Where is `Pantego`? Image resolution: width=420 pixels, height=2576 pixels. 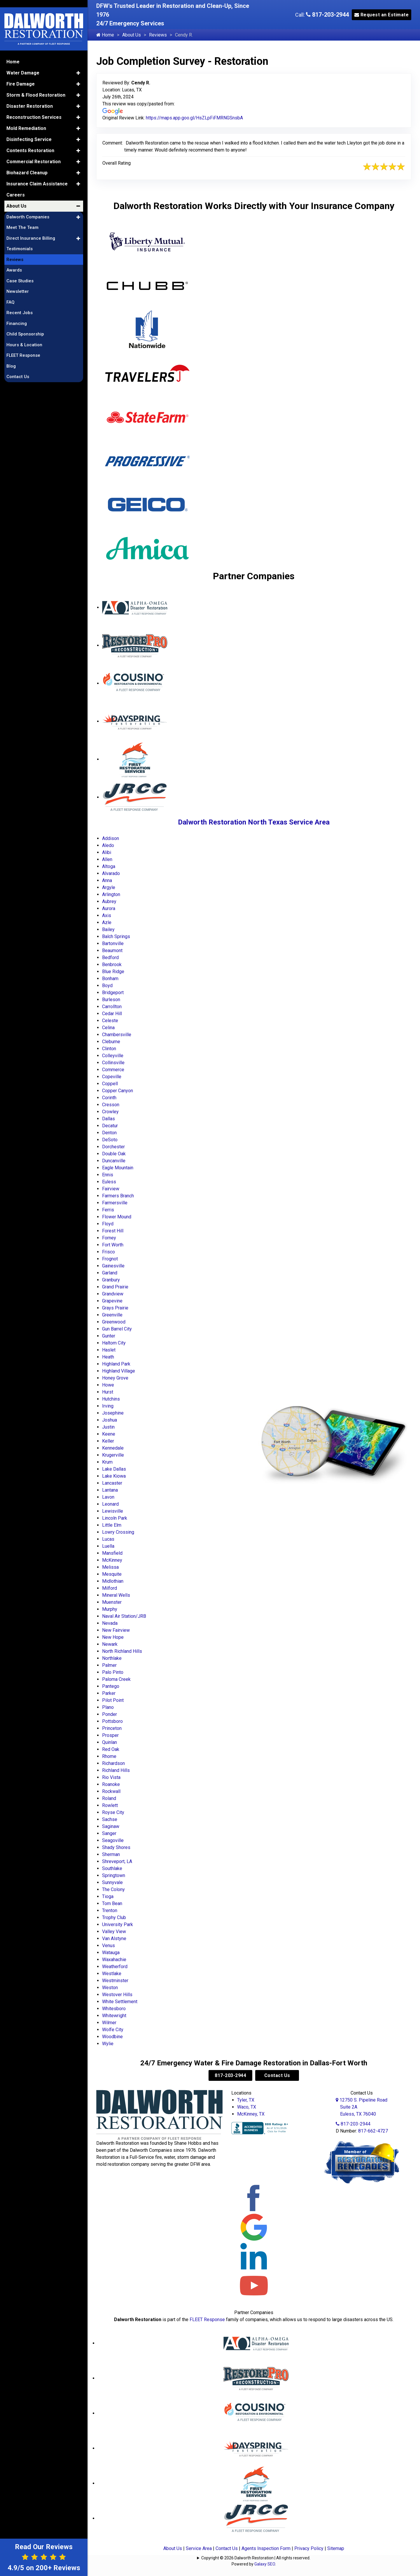 Pantego is located at coordinates (110, 1686).